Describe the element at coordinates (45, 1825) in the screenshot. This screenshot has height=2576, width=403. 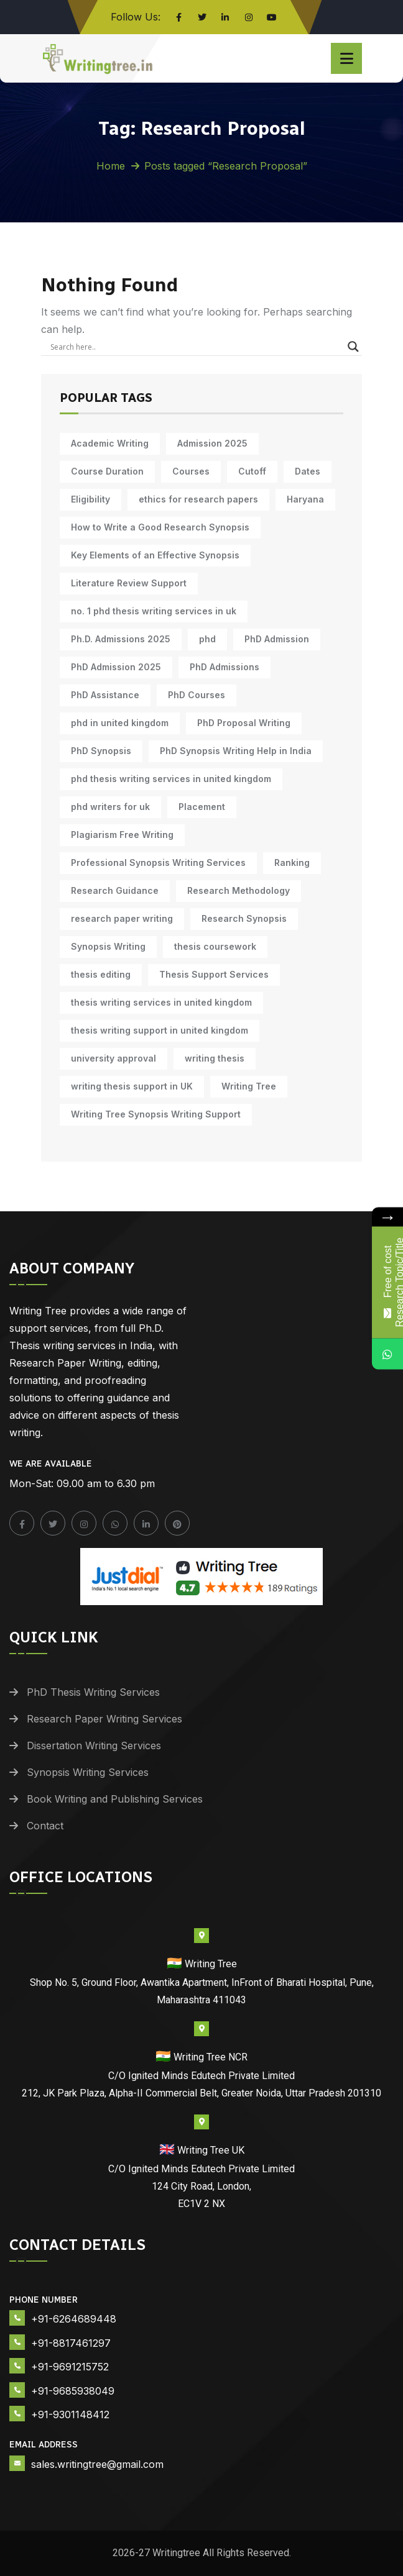
I see `Contact` at that location.